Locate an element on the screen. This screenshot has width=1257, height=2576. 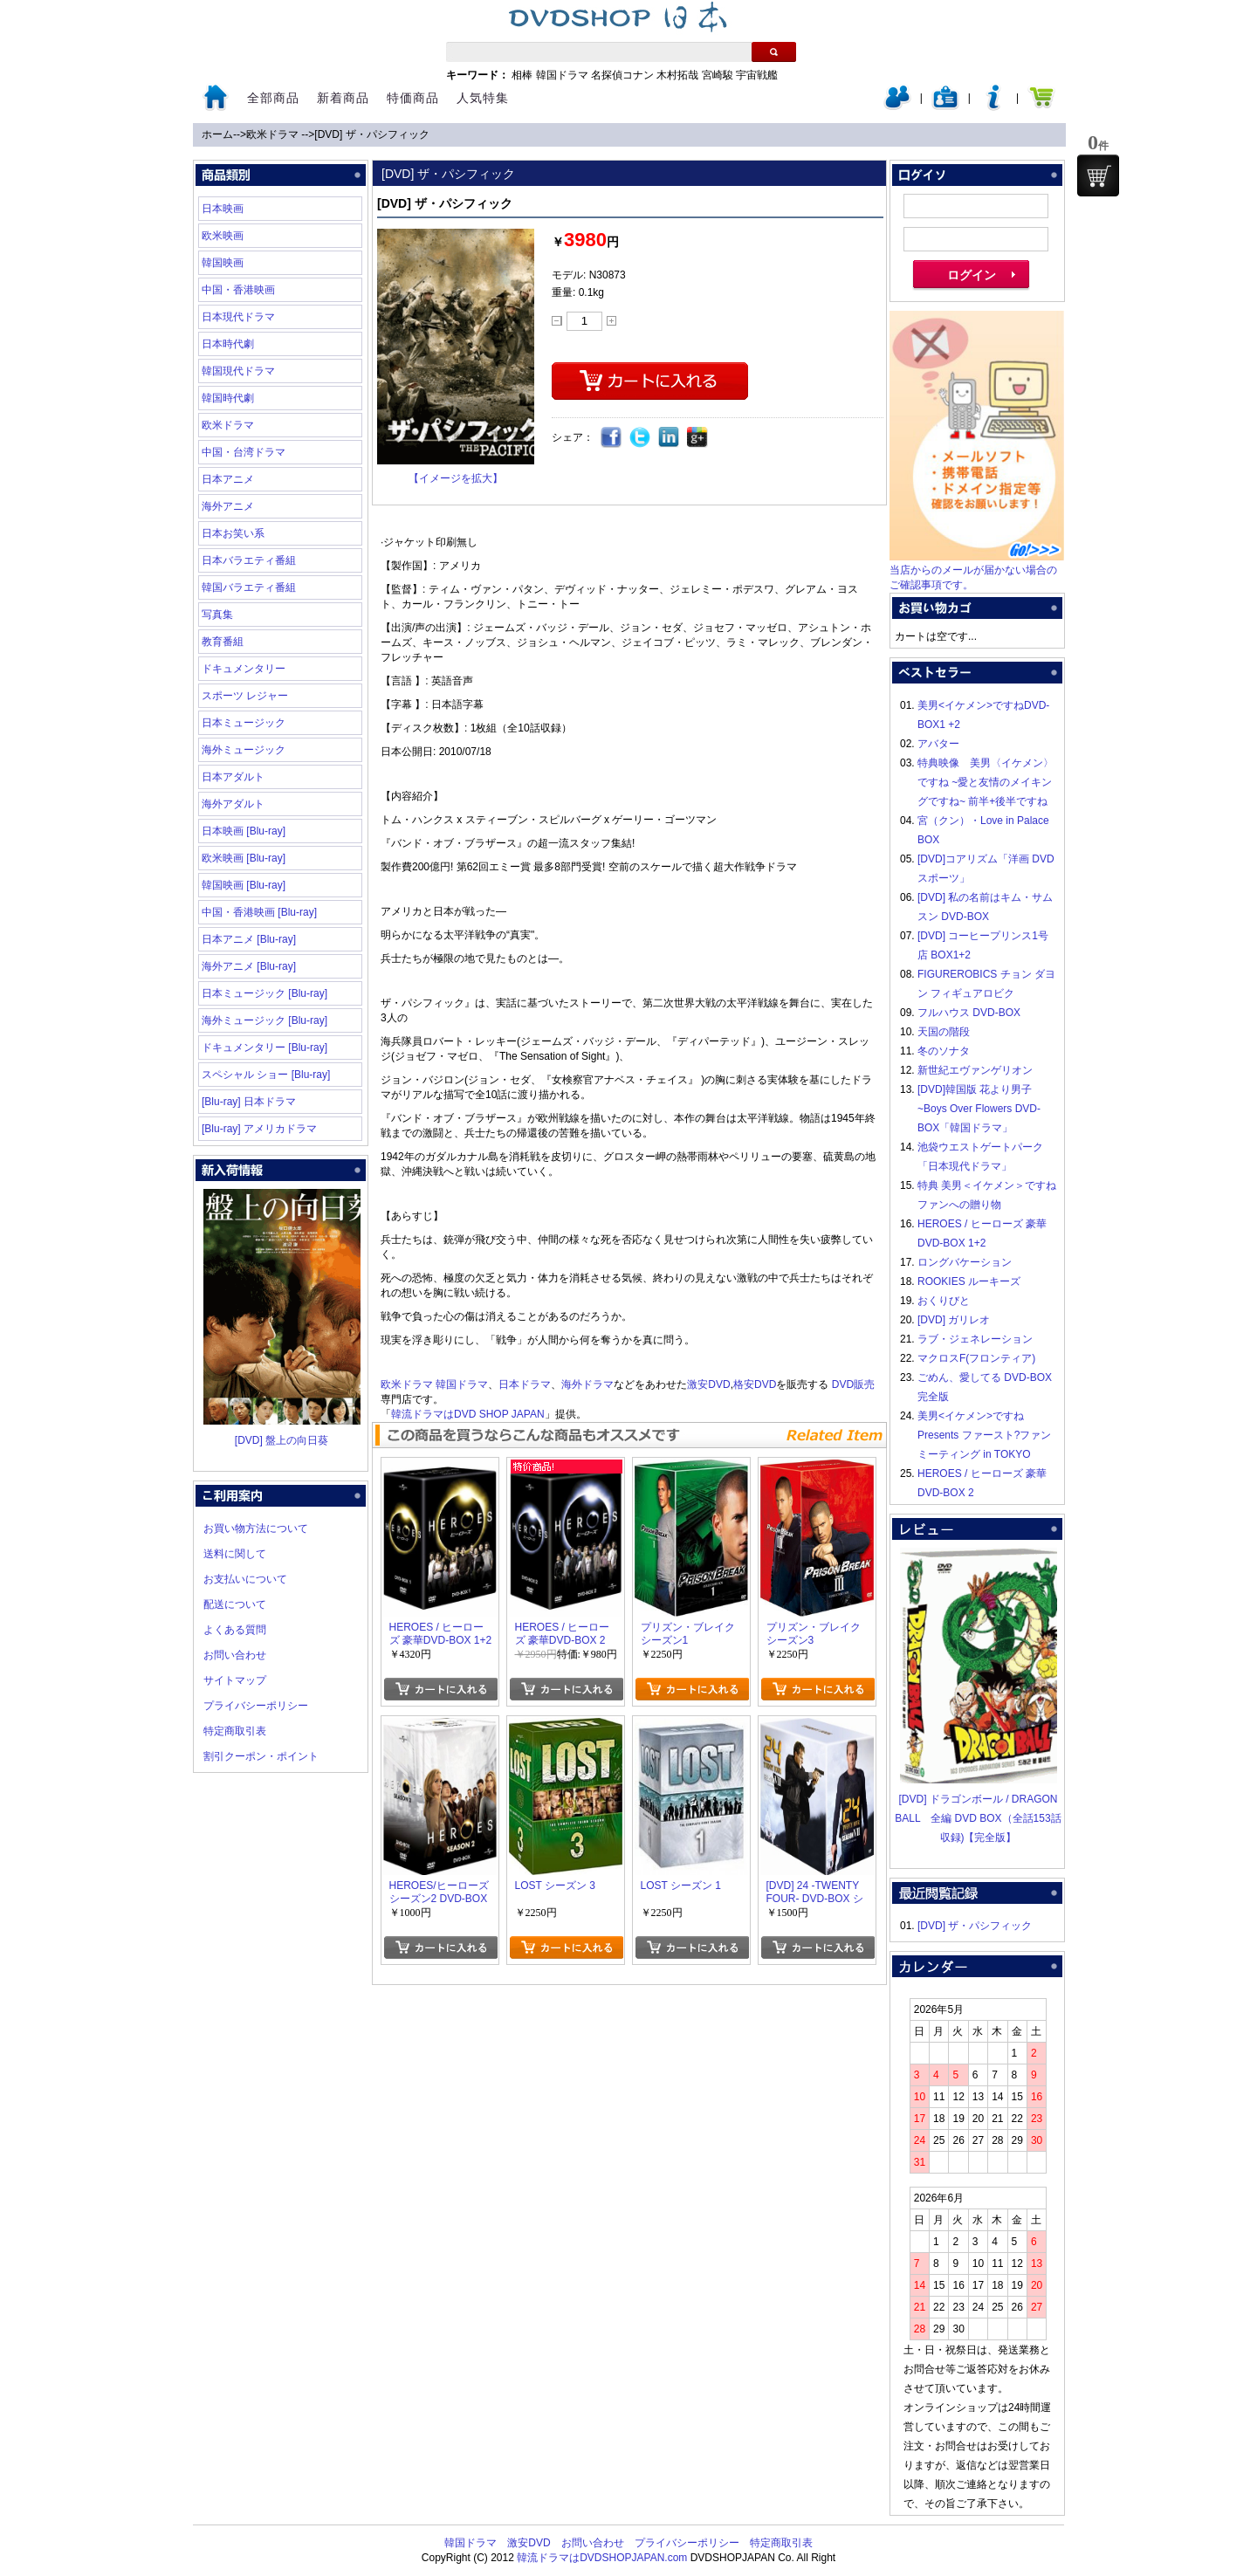
おくりびと is located at coordinates (943, 1301).